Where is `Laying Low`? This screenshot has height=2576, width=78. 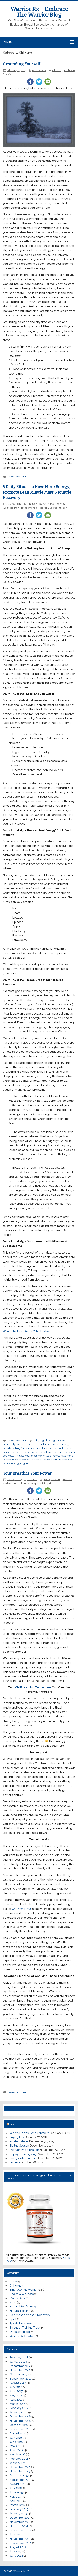
Laying Low is located at coordinates (17, 2137).